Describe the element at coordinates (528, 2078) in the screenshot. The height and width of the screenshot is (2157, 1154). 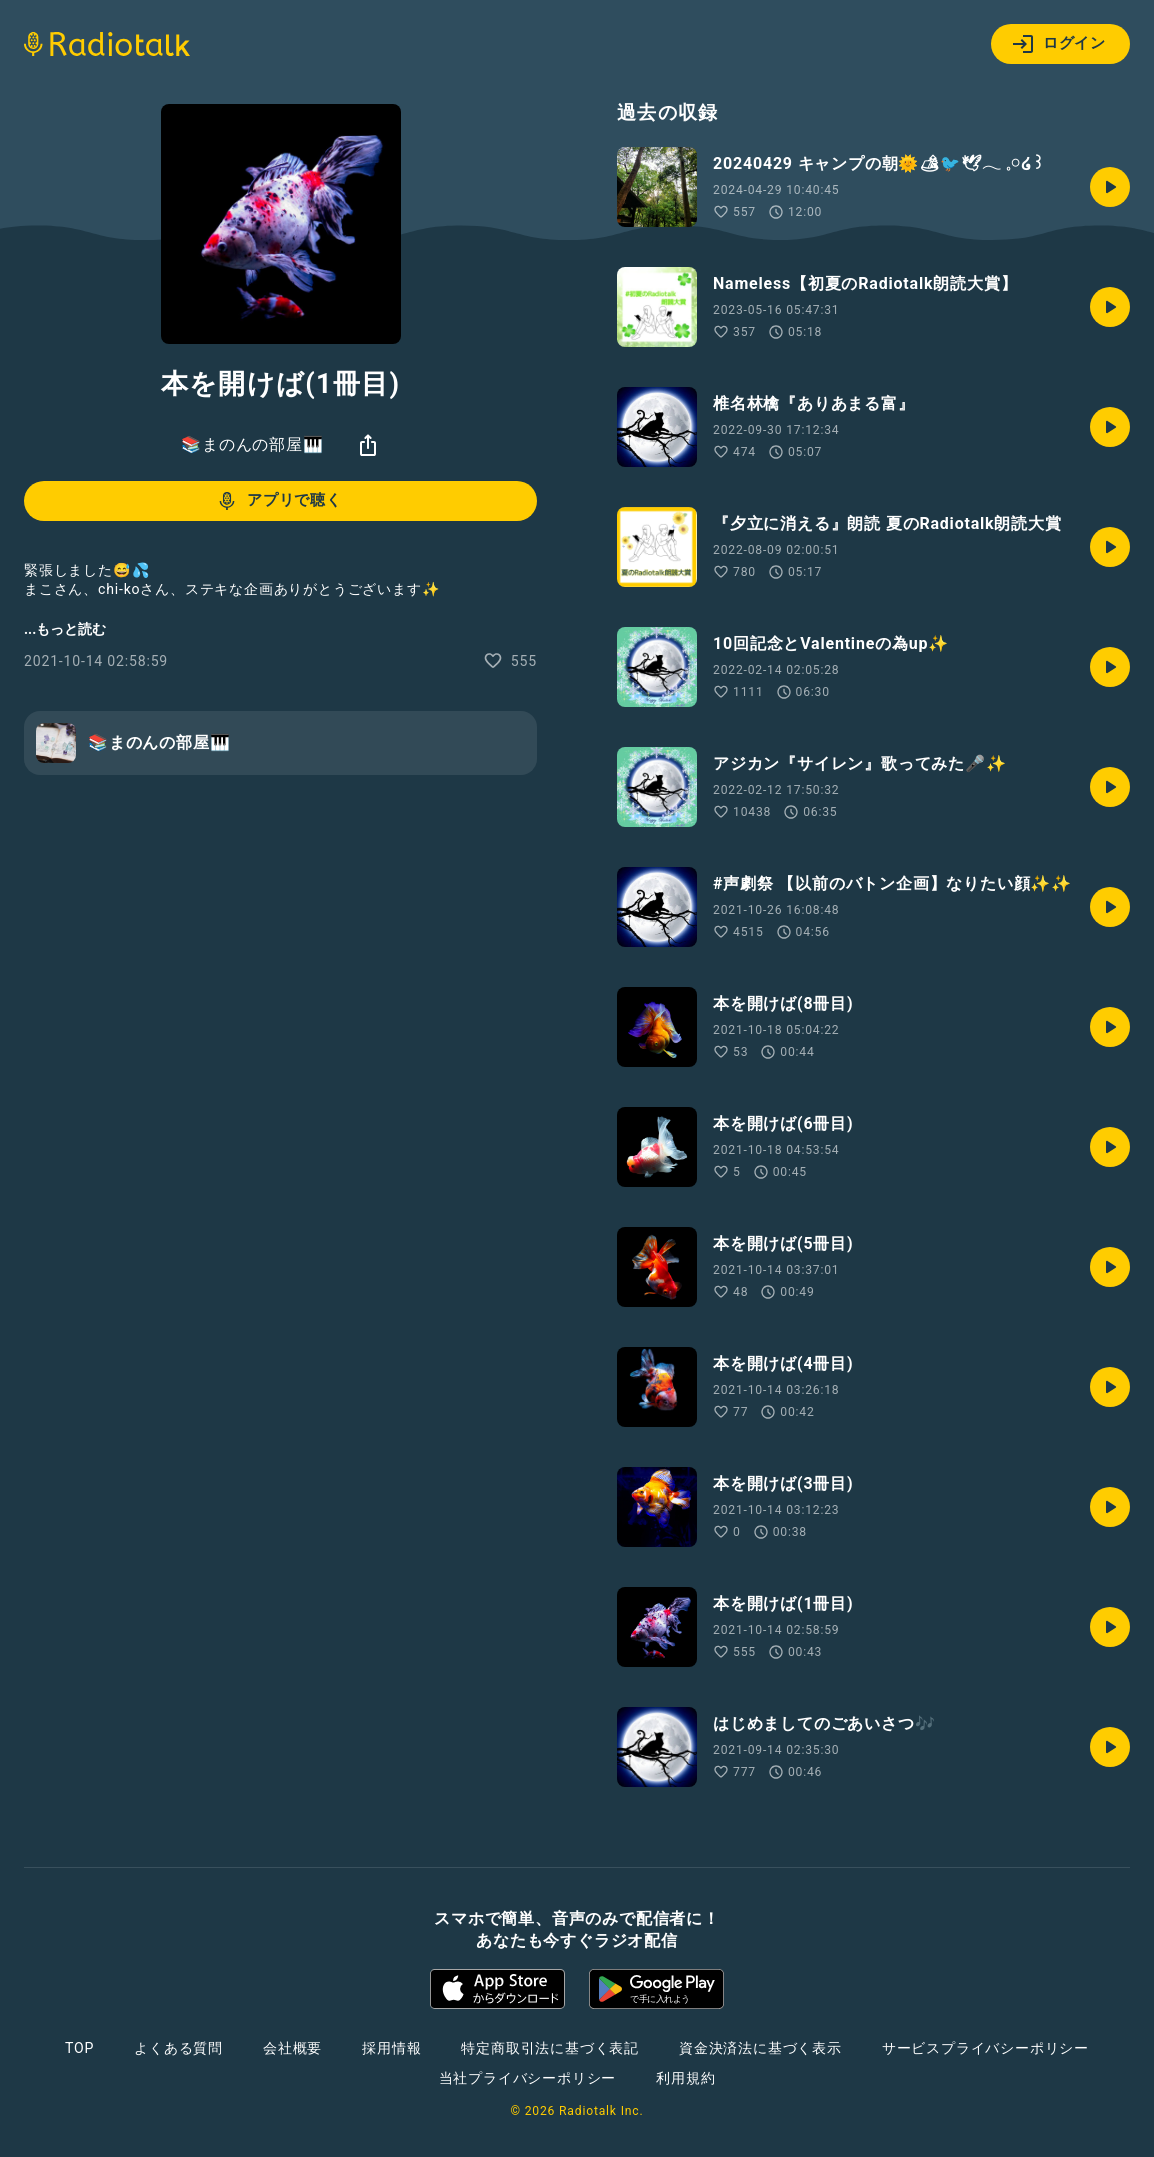
I see `当社プライバシーポリシー` at that location.